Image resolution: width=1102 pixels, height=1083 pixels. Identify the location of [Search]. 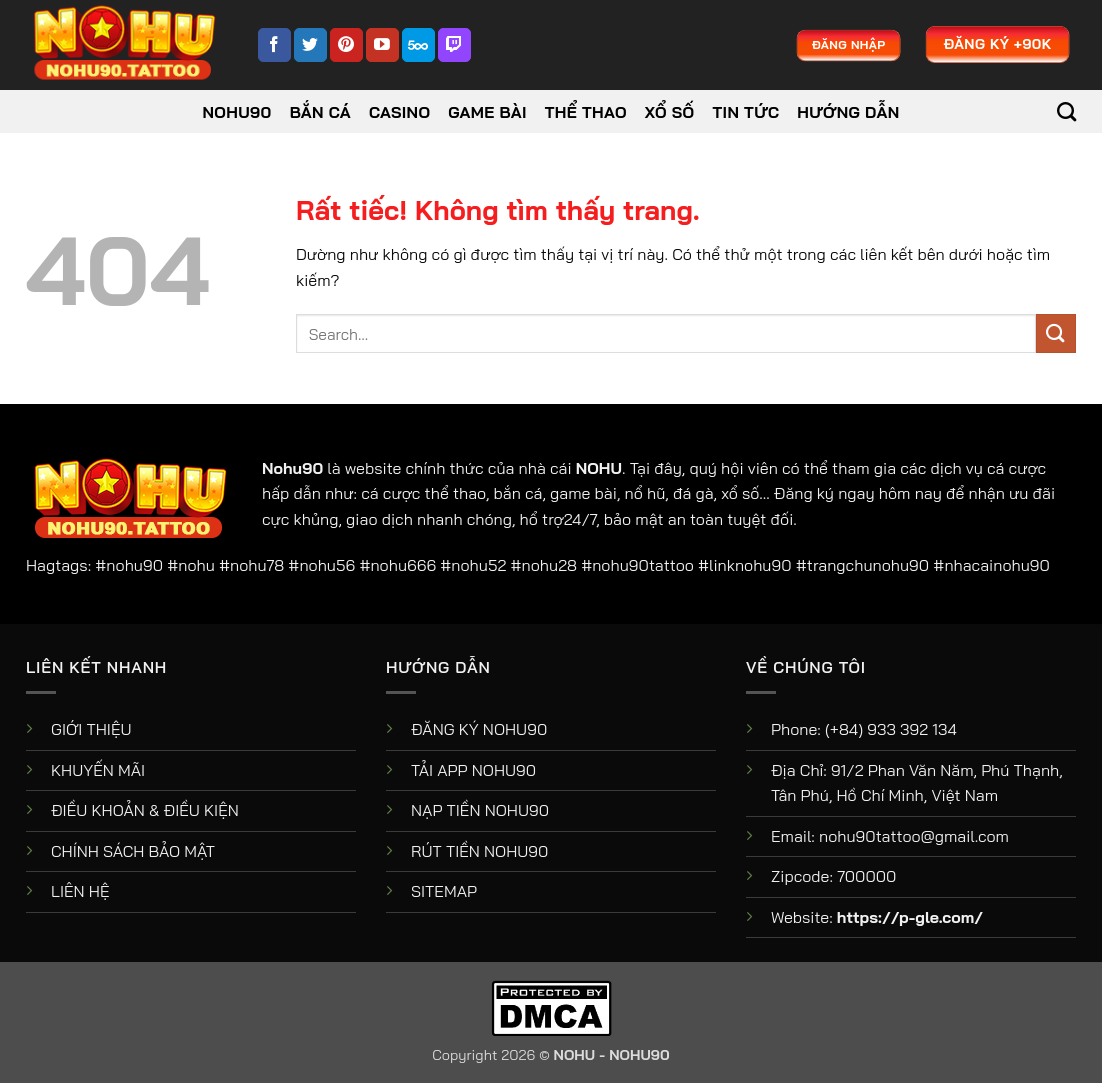
(1066, 111).